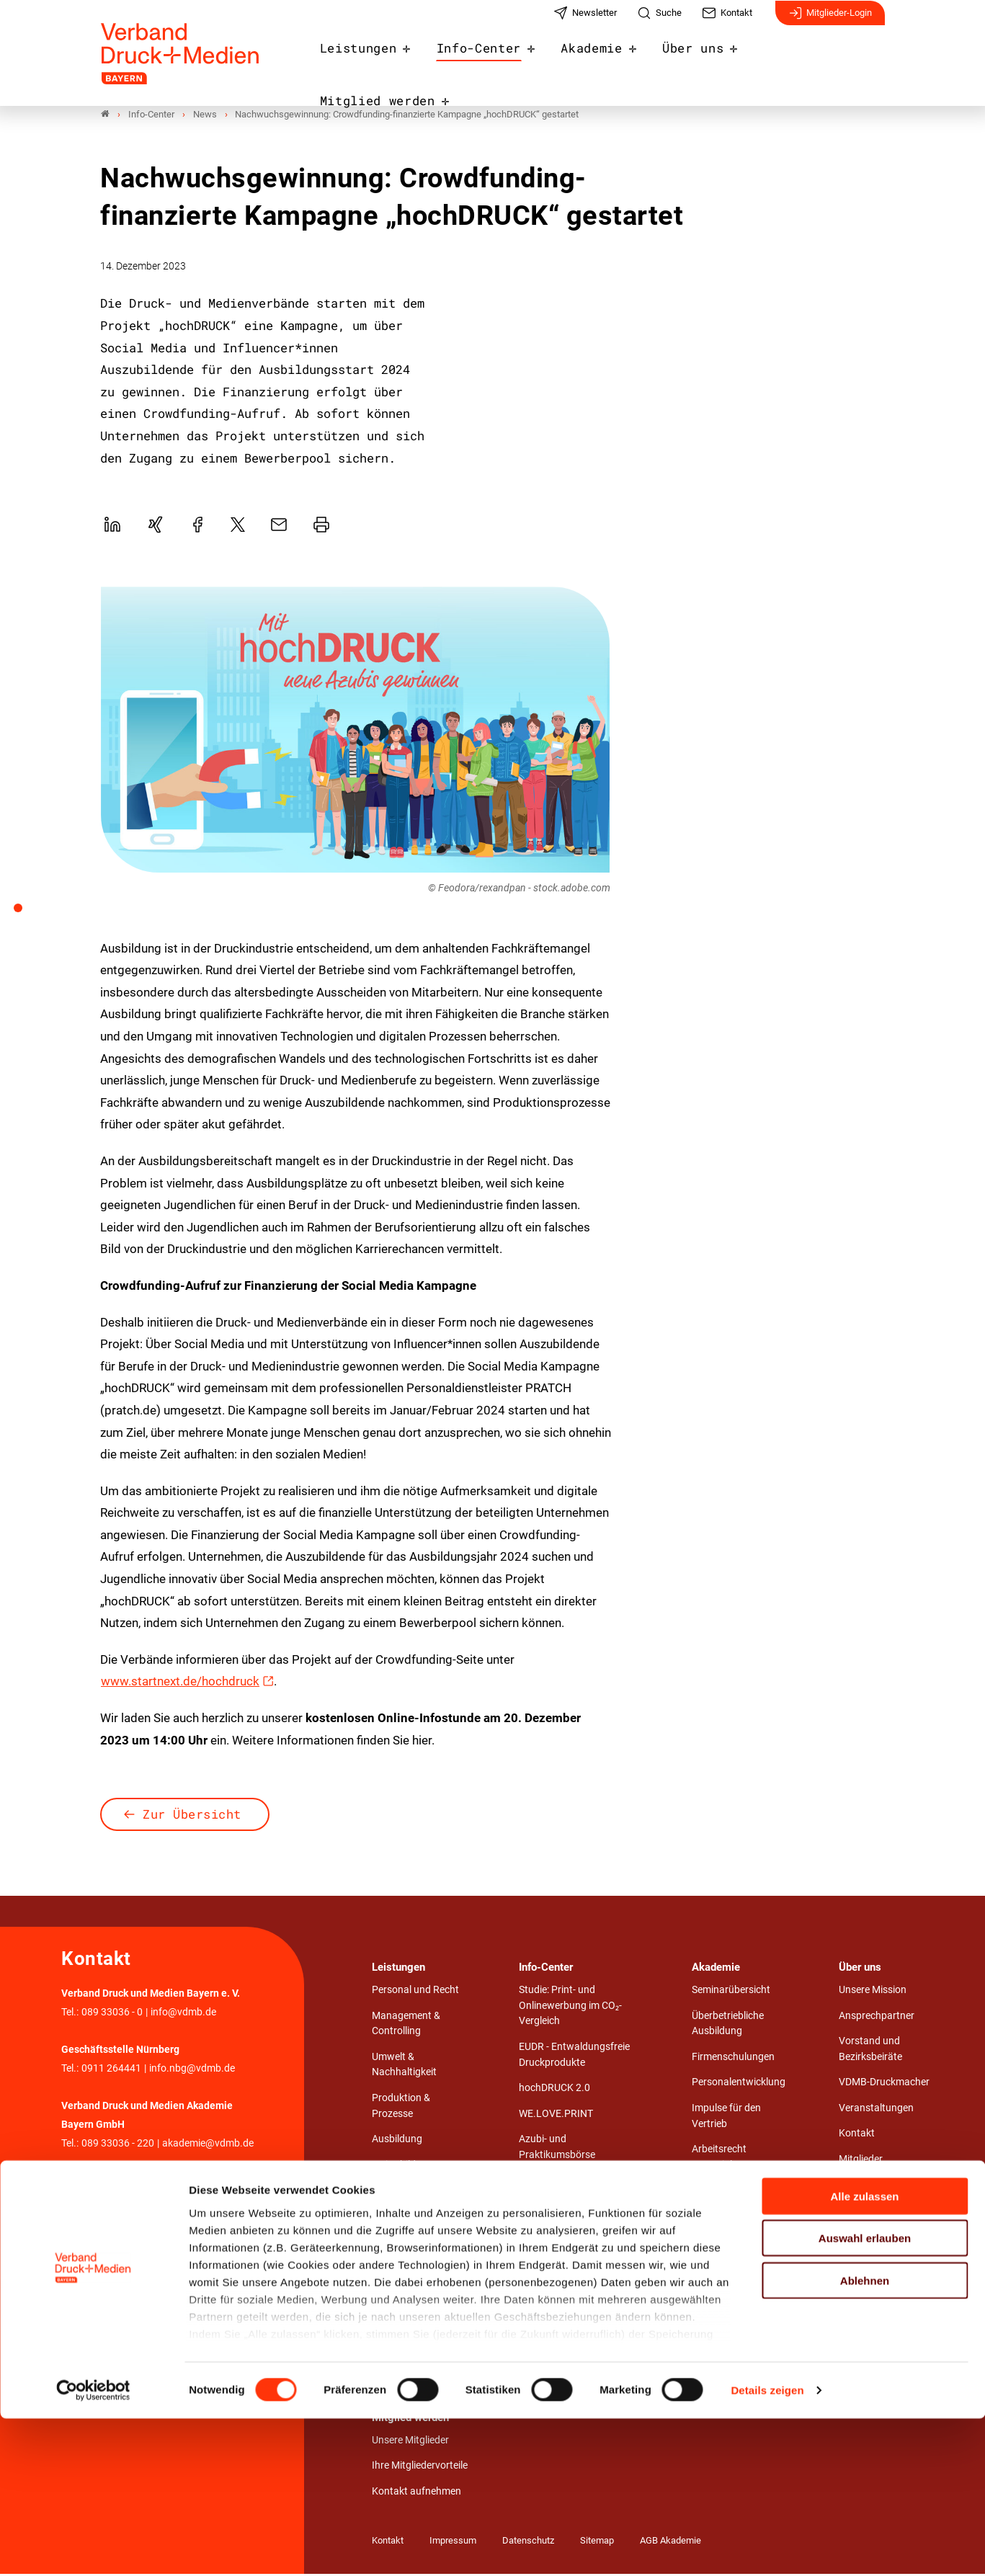 The image size is (985, 2576). Describe the element at coordinates (112, 2014) in the screenshot. I see `089 33036 - 0` at that location.